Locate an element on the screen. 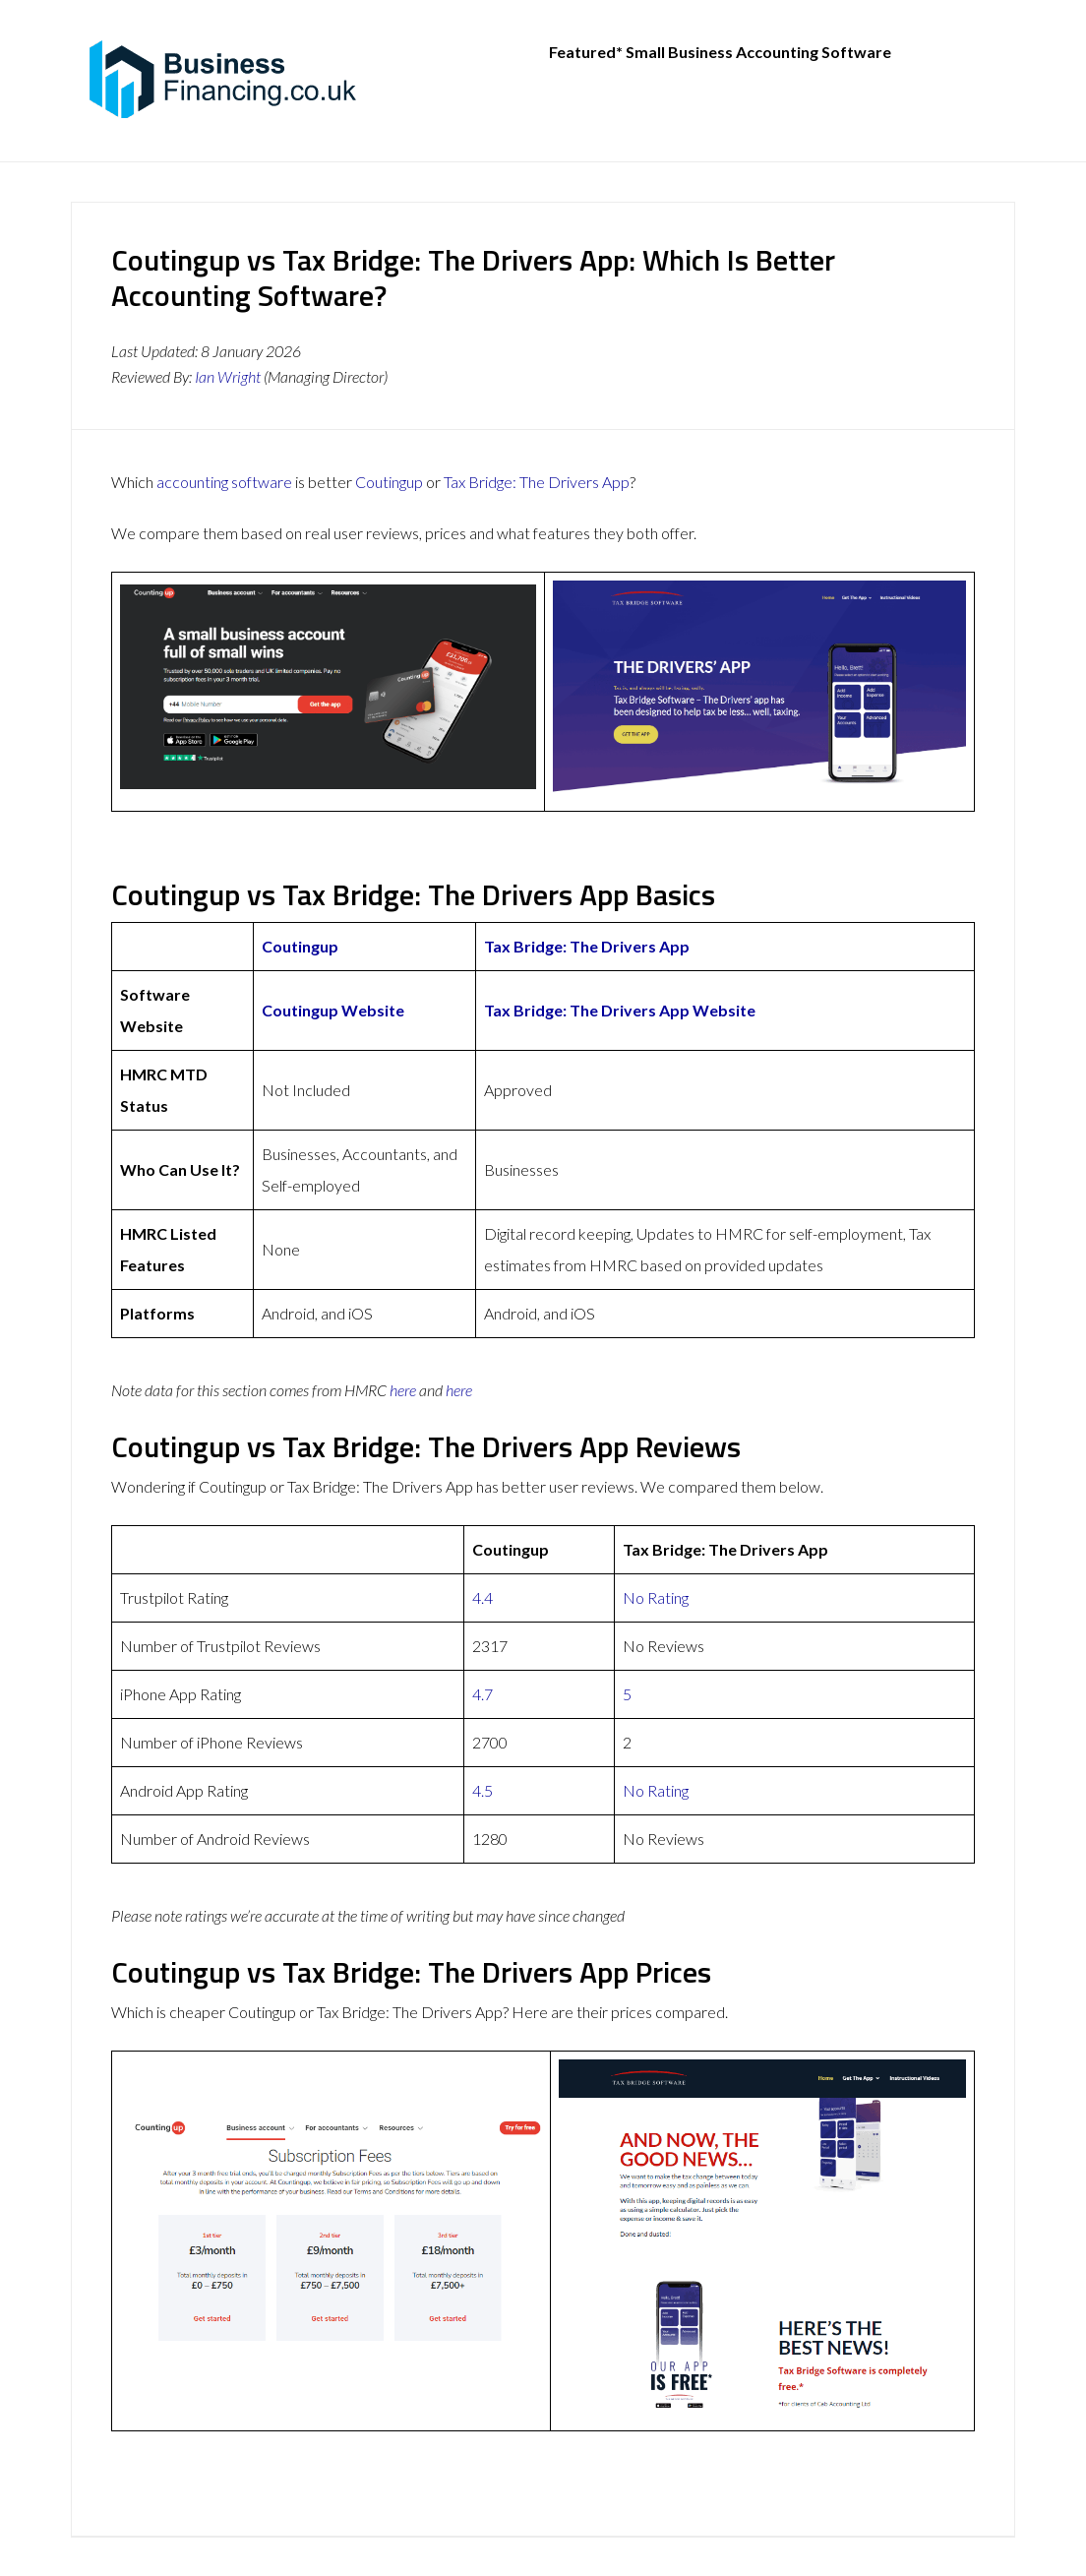 The image size is (1086, 2576). here is located at coordinates (403, 1389).